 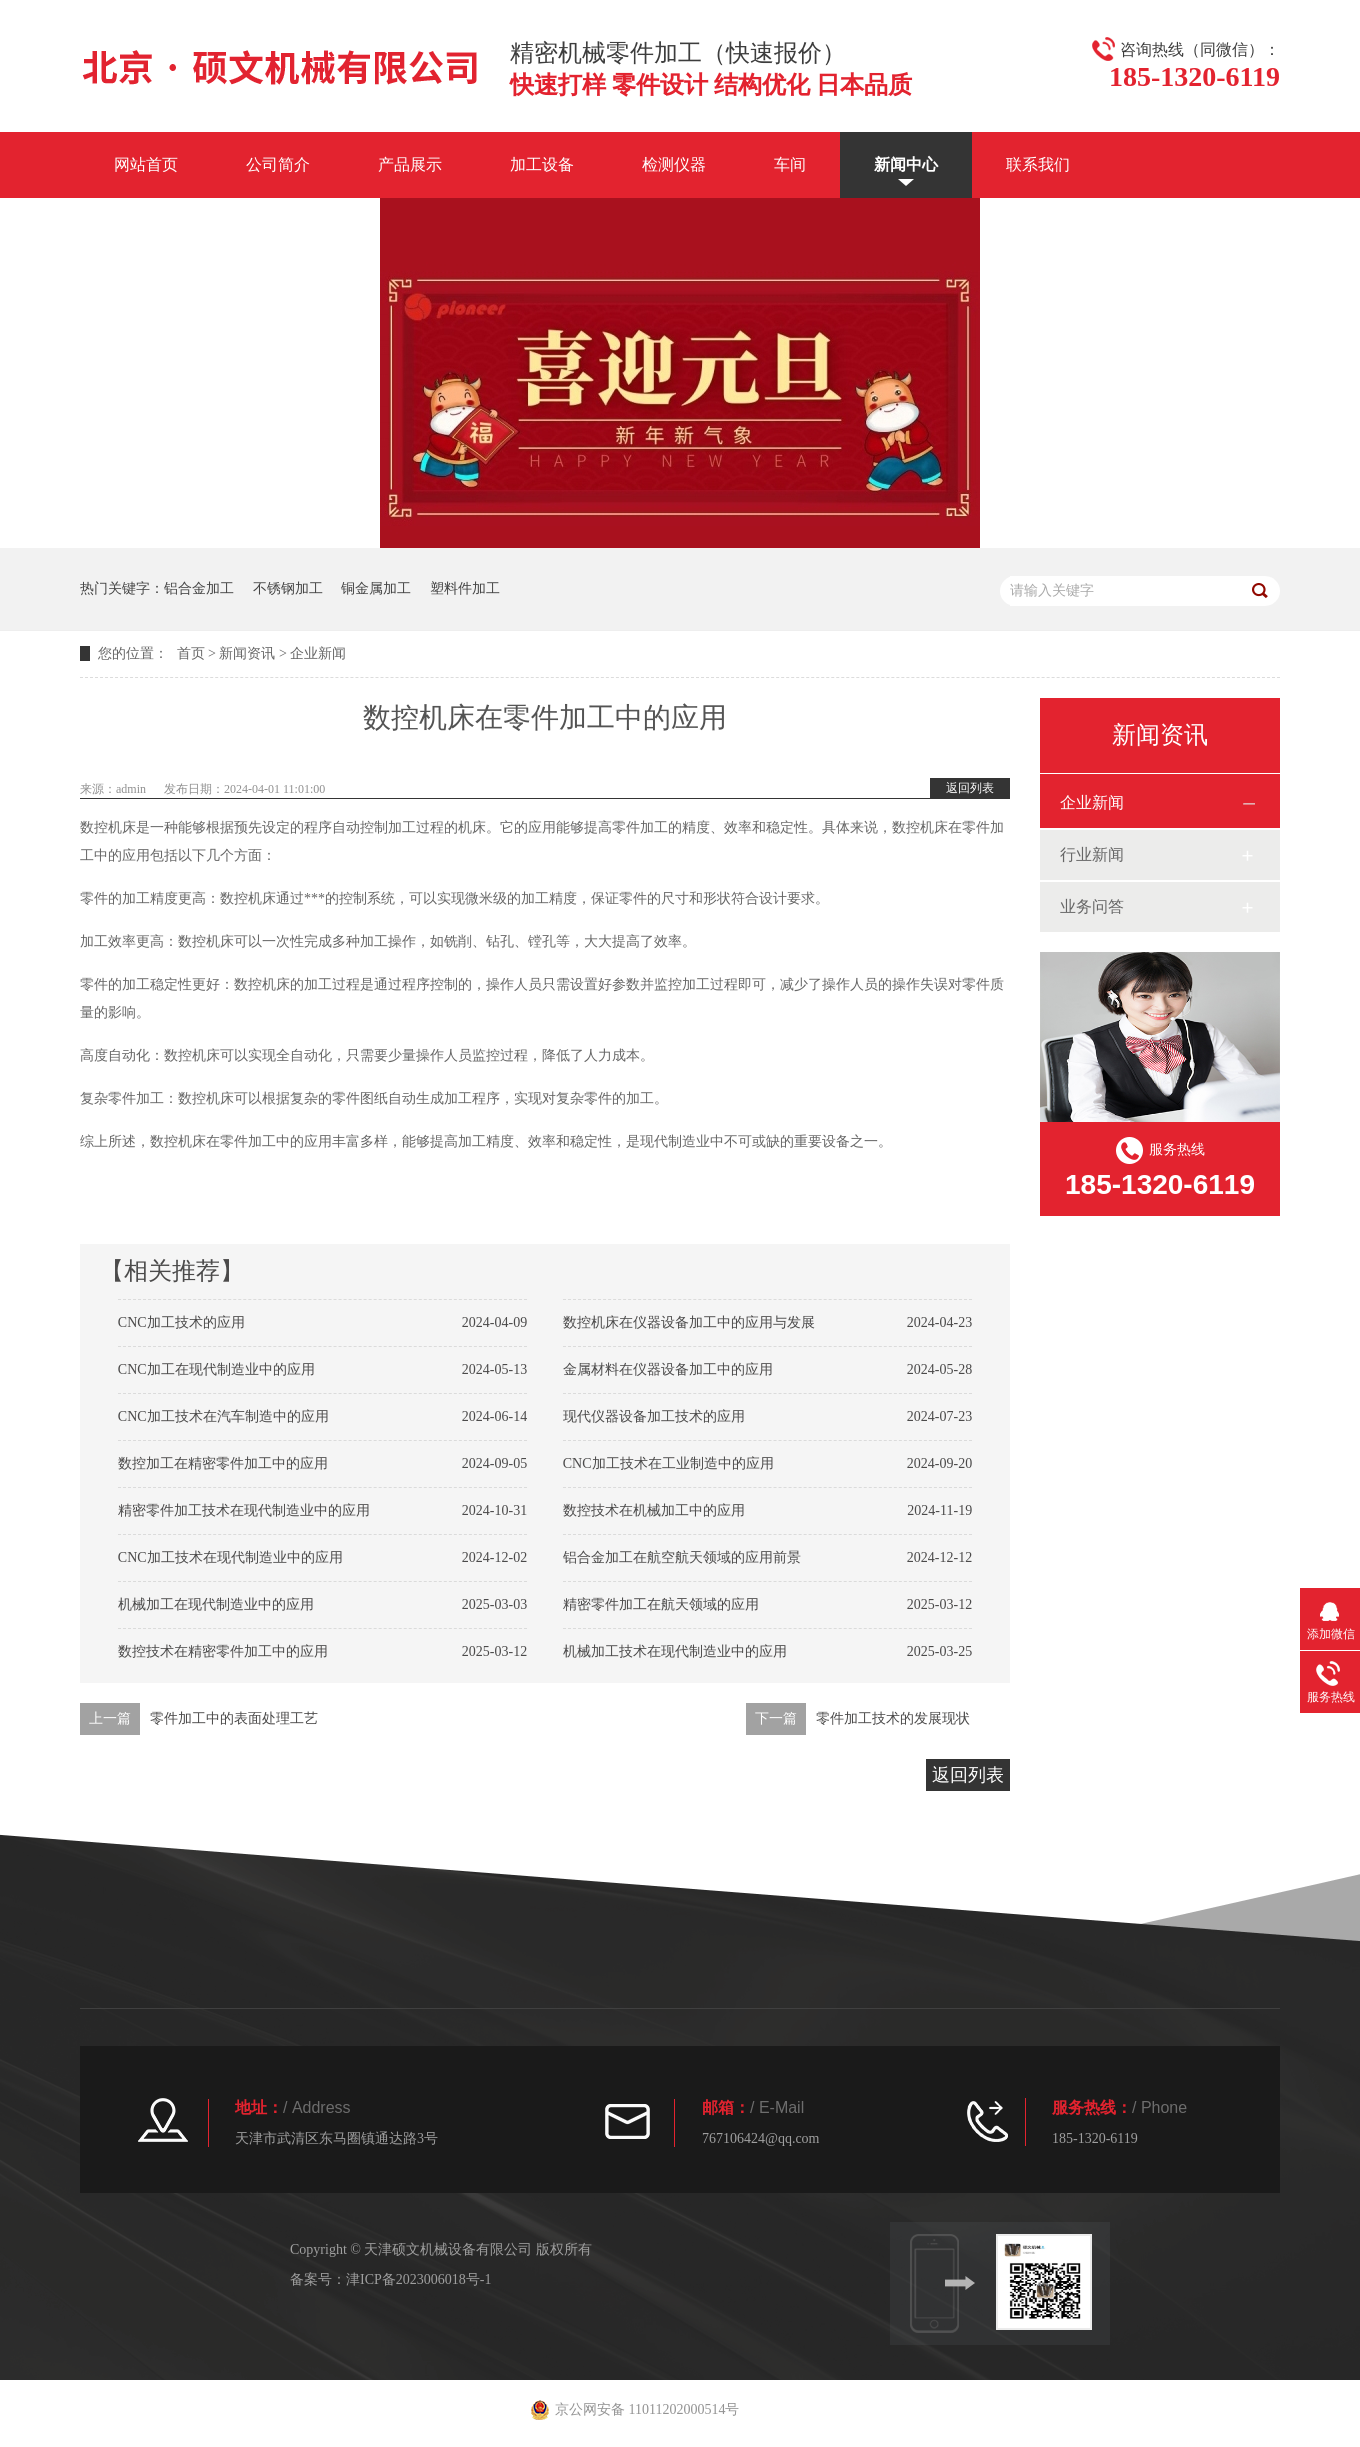 What do you see at coordinates (223, 1416) in the screenshot?
I see `CNC加工技术在汽车制造中的应用` at bounding box center [223, 1416].